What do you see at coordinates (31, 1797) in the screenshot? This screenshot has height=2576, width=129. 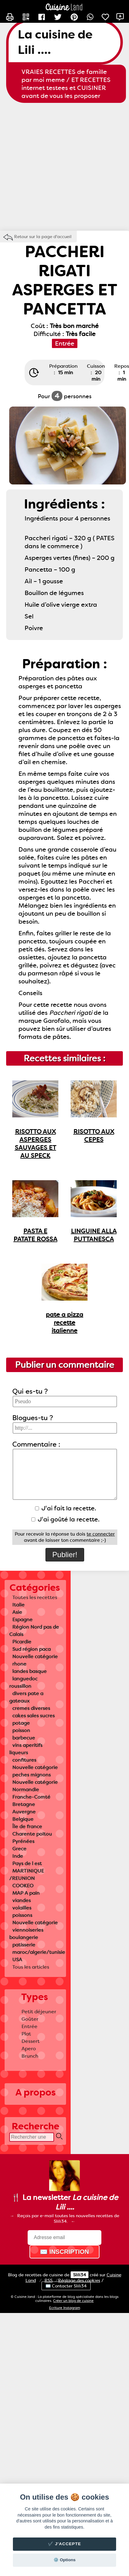 I see `Franche-Comté` at bounding box center [31, 1797].